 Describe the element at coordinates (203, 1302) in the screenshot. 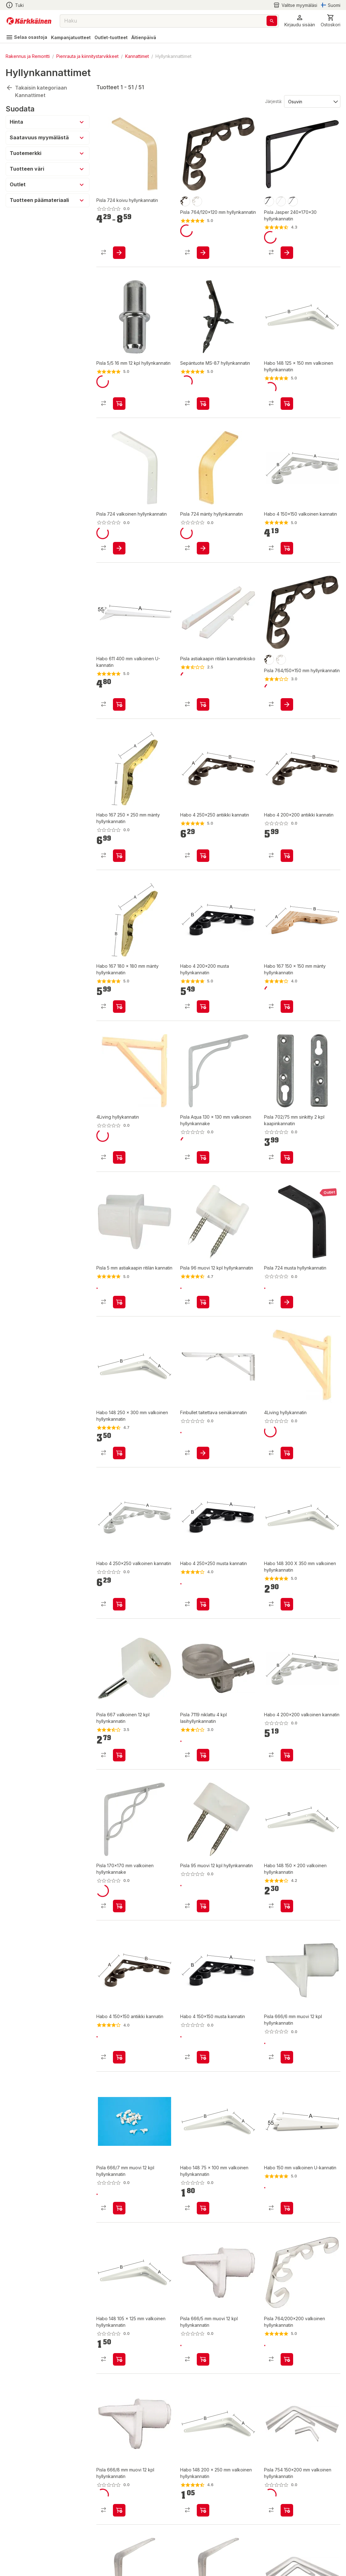

I see `[product-add-to-cart-p1372319887535]` at that location.